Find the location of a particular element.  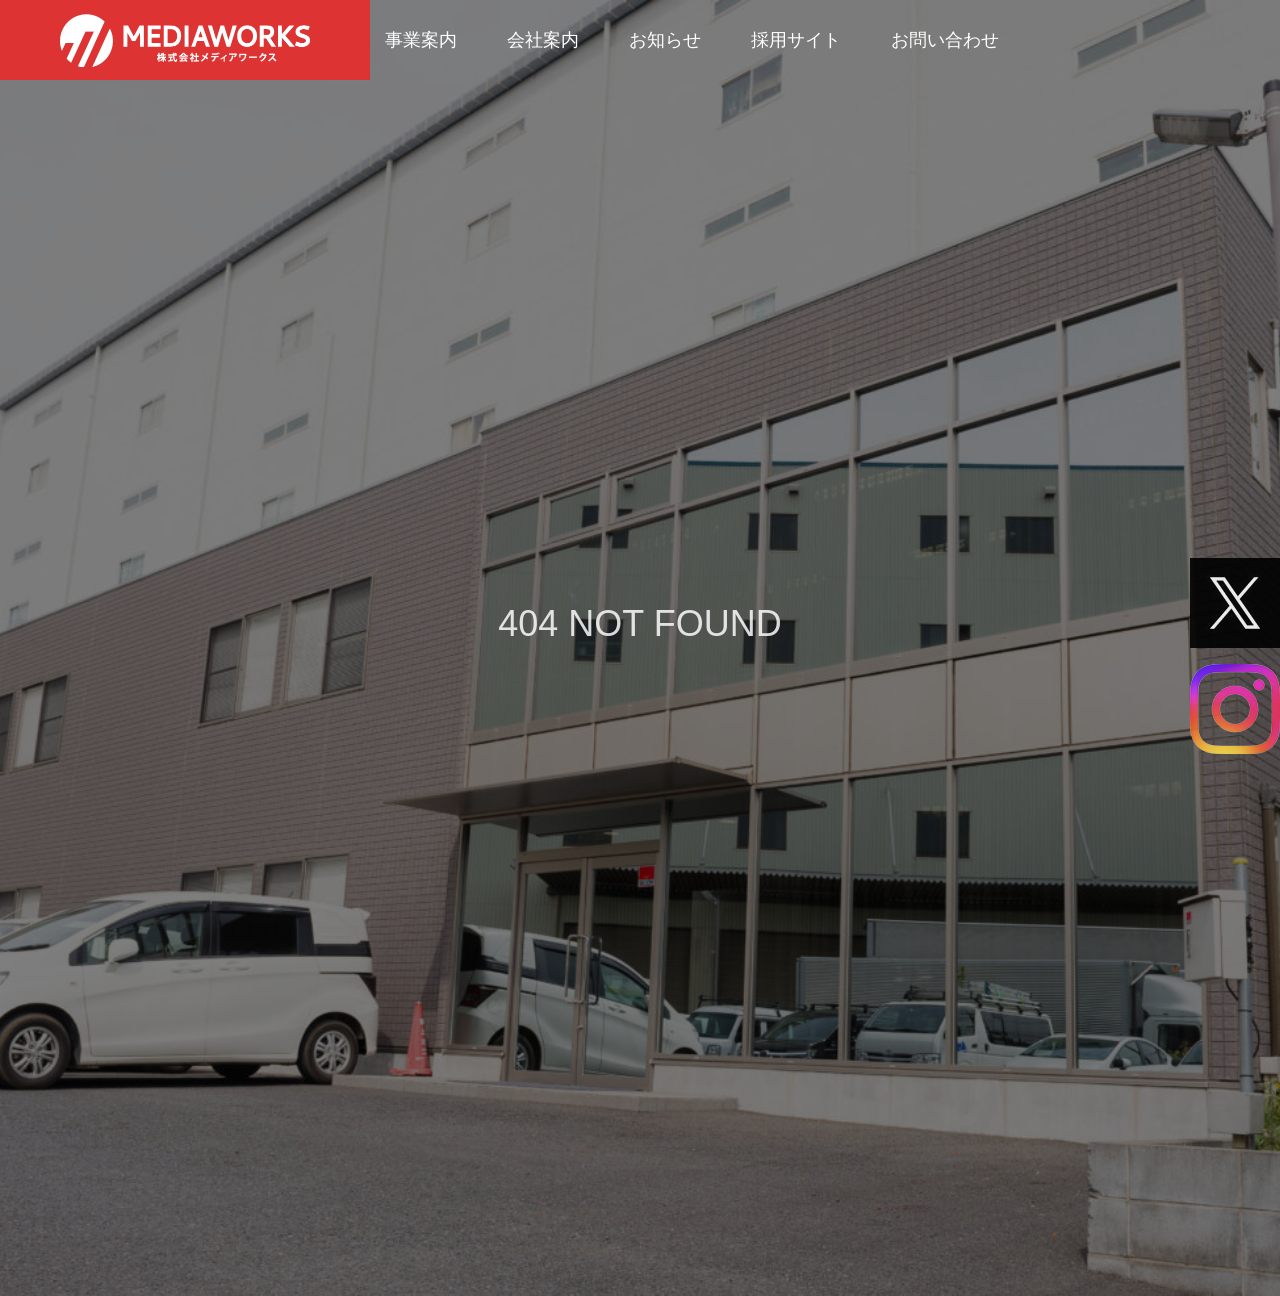

事業案内 is located at coordinates (421, 40).